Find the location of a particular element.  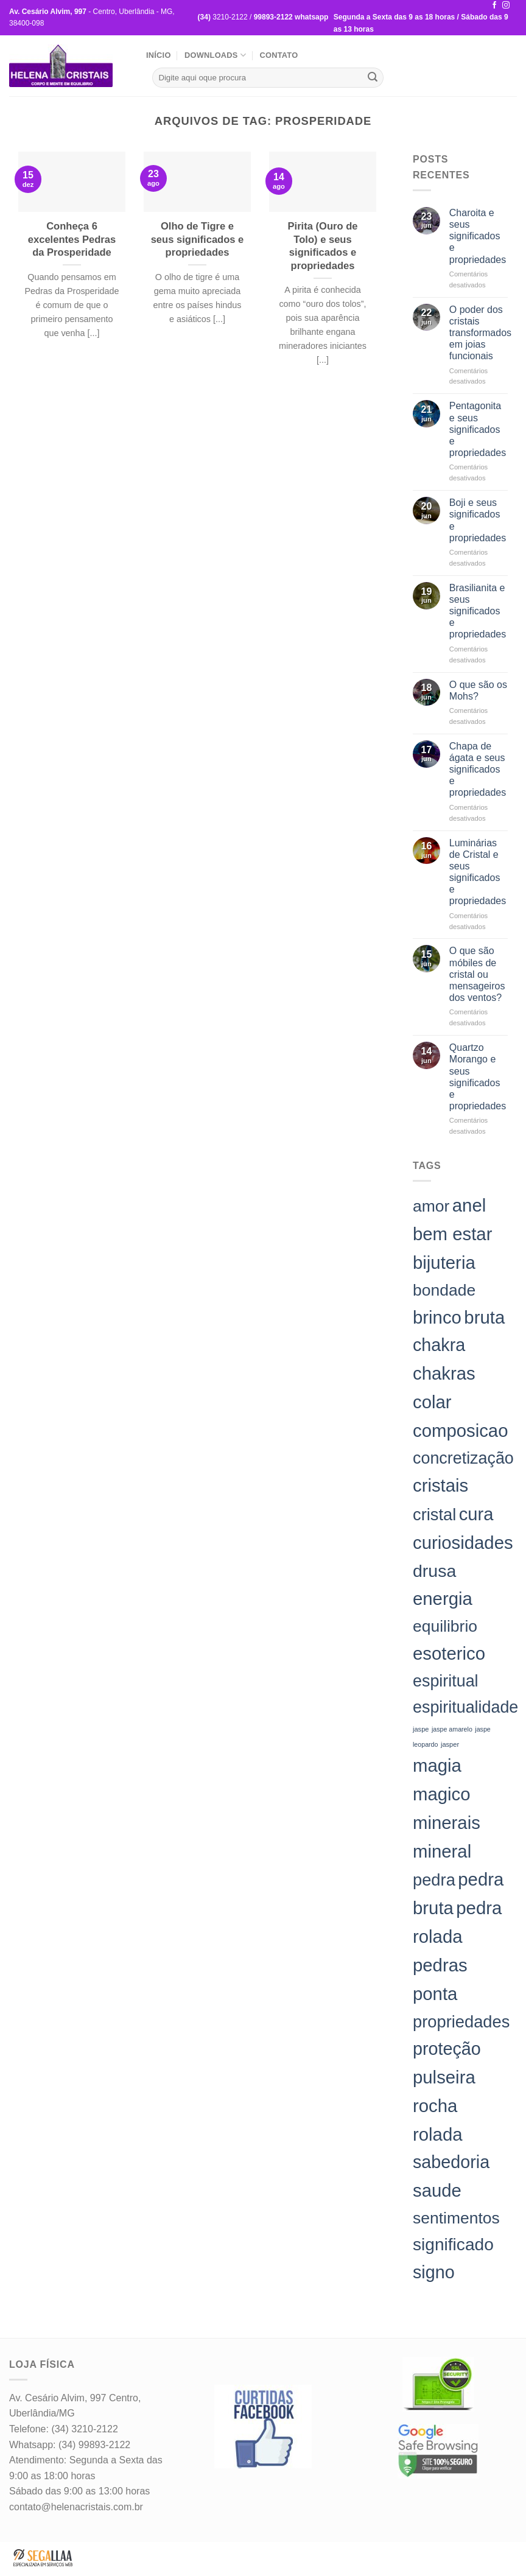

cristal [cristal (157 itens)] is located at coordinates (434, 1514).